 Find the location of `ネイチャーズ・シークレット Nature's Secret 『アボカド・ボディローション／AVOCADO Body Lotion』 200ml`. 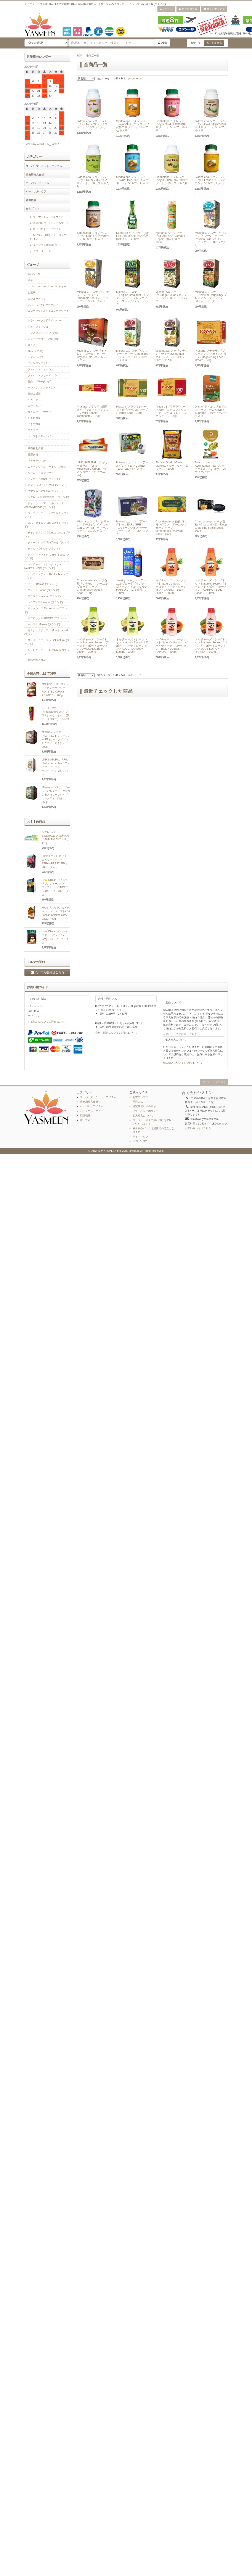

ネイチャーズ・シークレット Nature's Secret 『アボカド・ボディローション／AVOCADO Body Lotion』 200ml is located at coordinates (93, 645).